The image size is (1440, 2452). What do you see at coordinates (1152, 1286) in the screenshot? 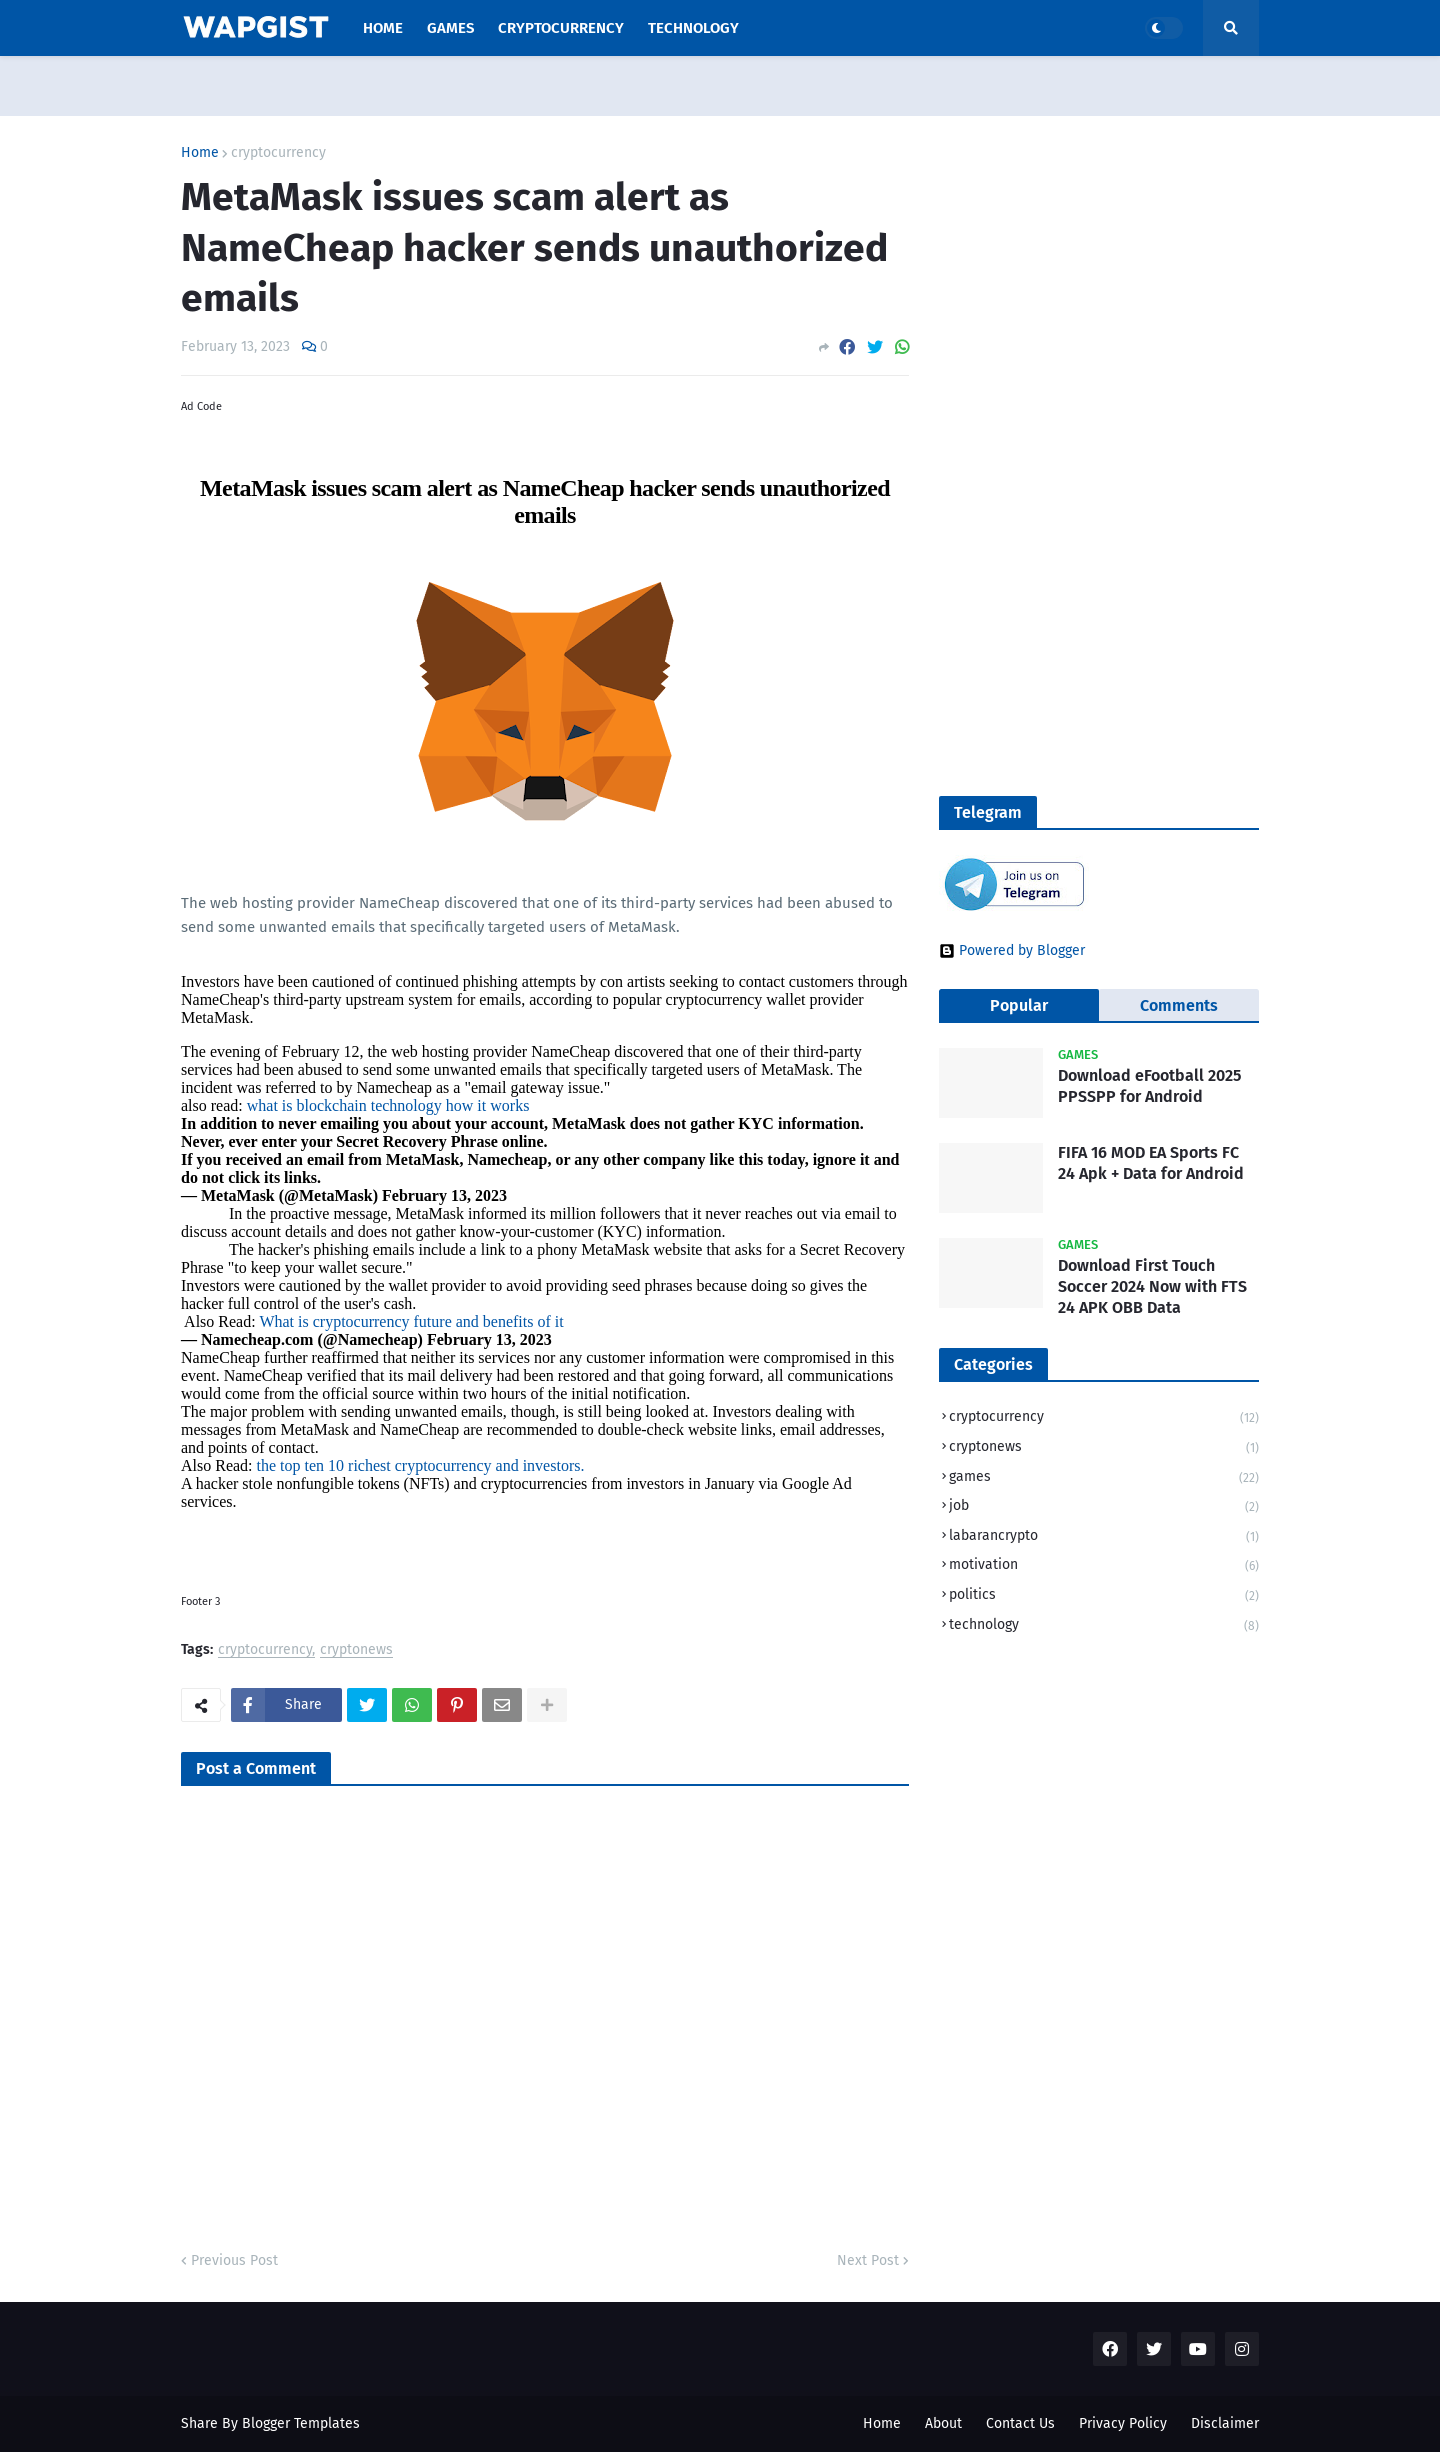
I see `Download First Touch Soccer 2024 Now with FTS 24 APK OBB Data` at bounding box center [1152, 1286].